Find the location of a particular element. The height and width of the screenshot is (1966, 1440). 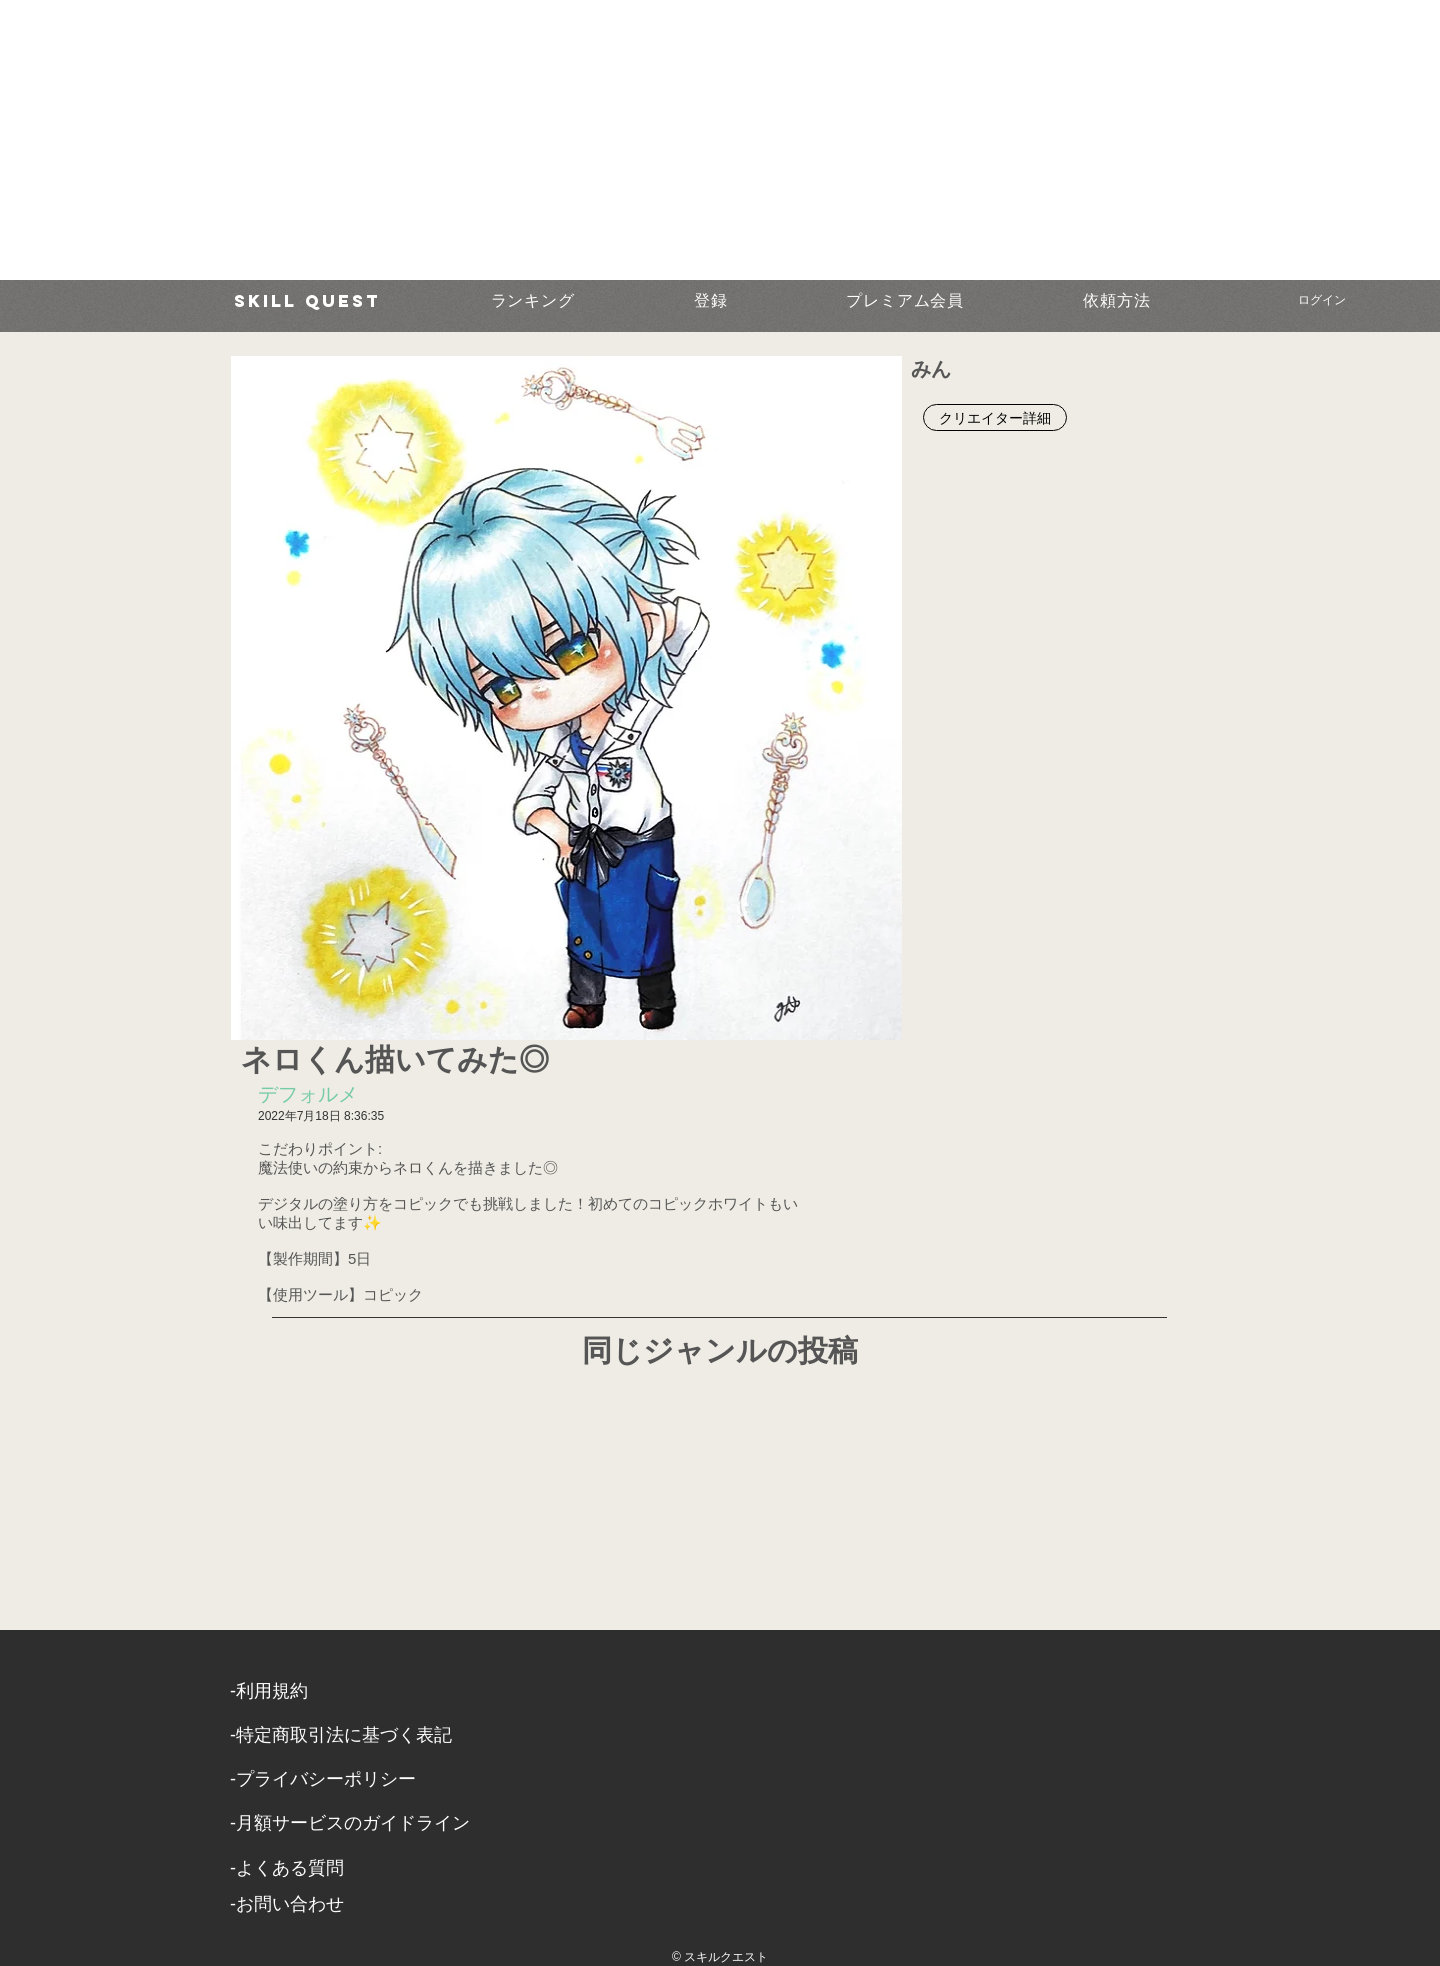

[Advertisement] is located at coordinates (600, 140).